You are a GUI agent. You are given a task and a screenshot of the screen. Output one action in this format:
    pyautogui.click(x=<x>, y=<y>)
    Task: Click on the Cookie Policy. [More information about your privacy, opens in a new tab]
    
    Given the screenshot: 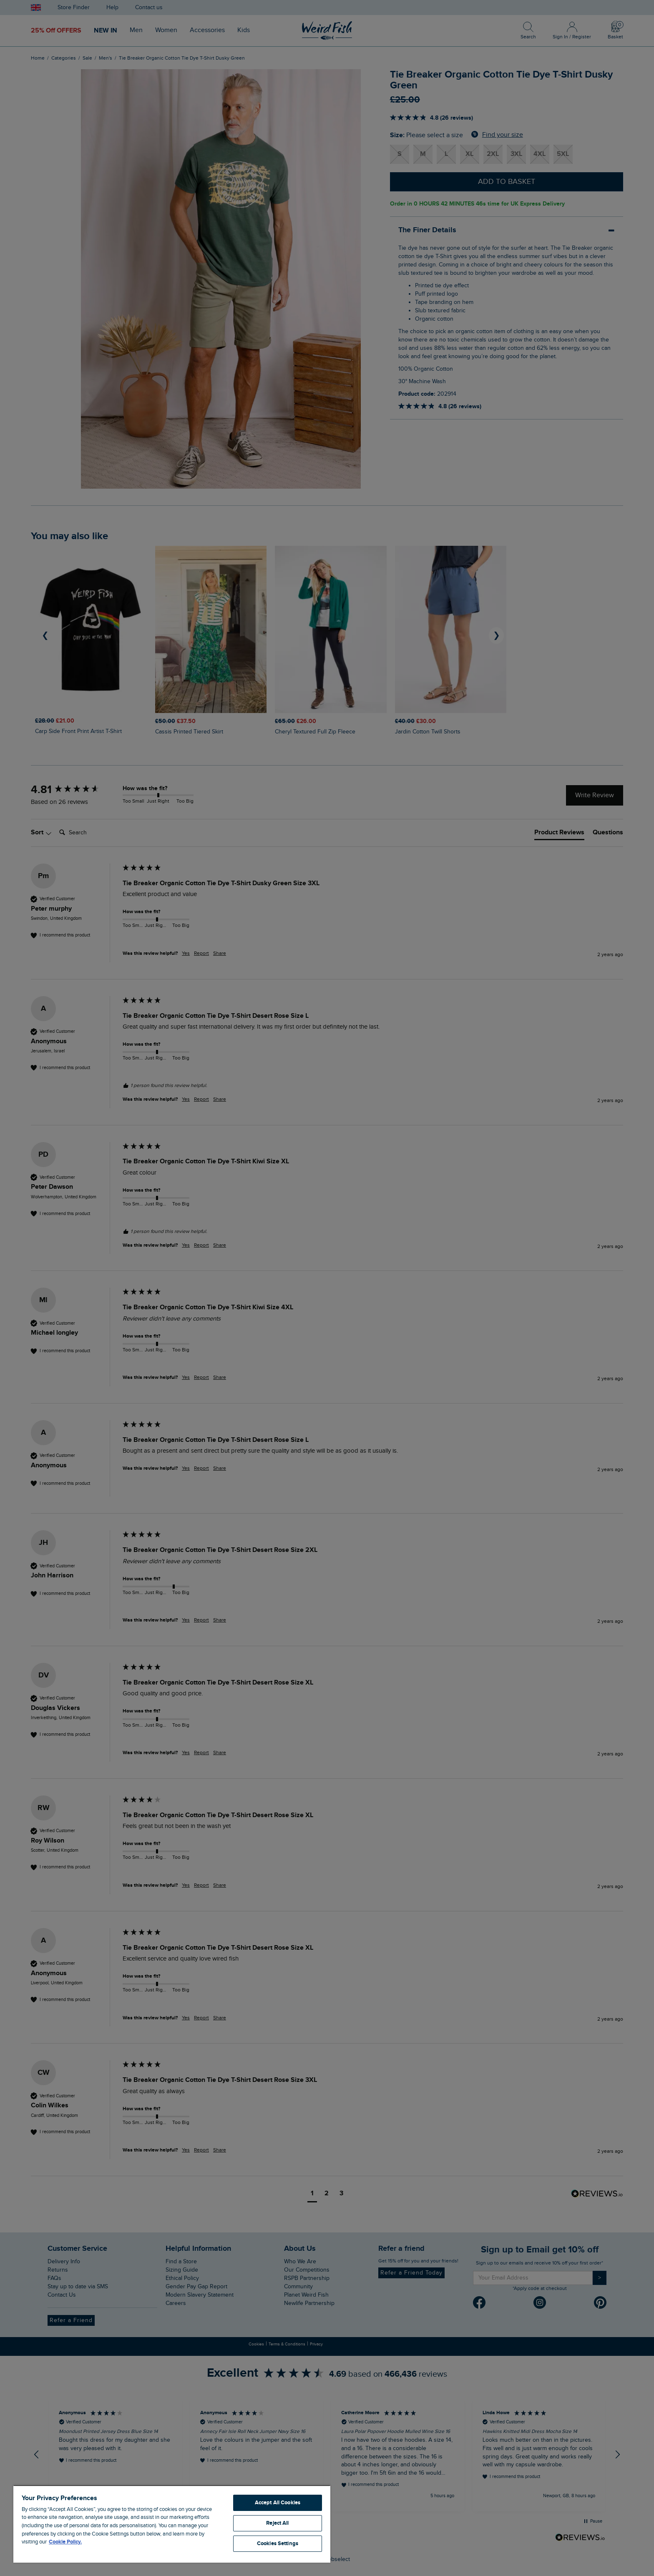 What is the action you would take?
    pyautogui.click(x=65, y=2541)
    